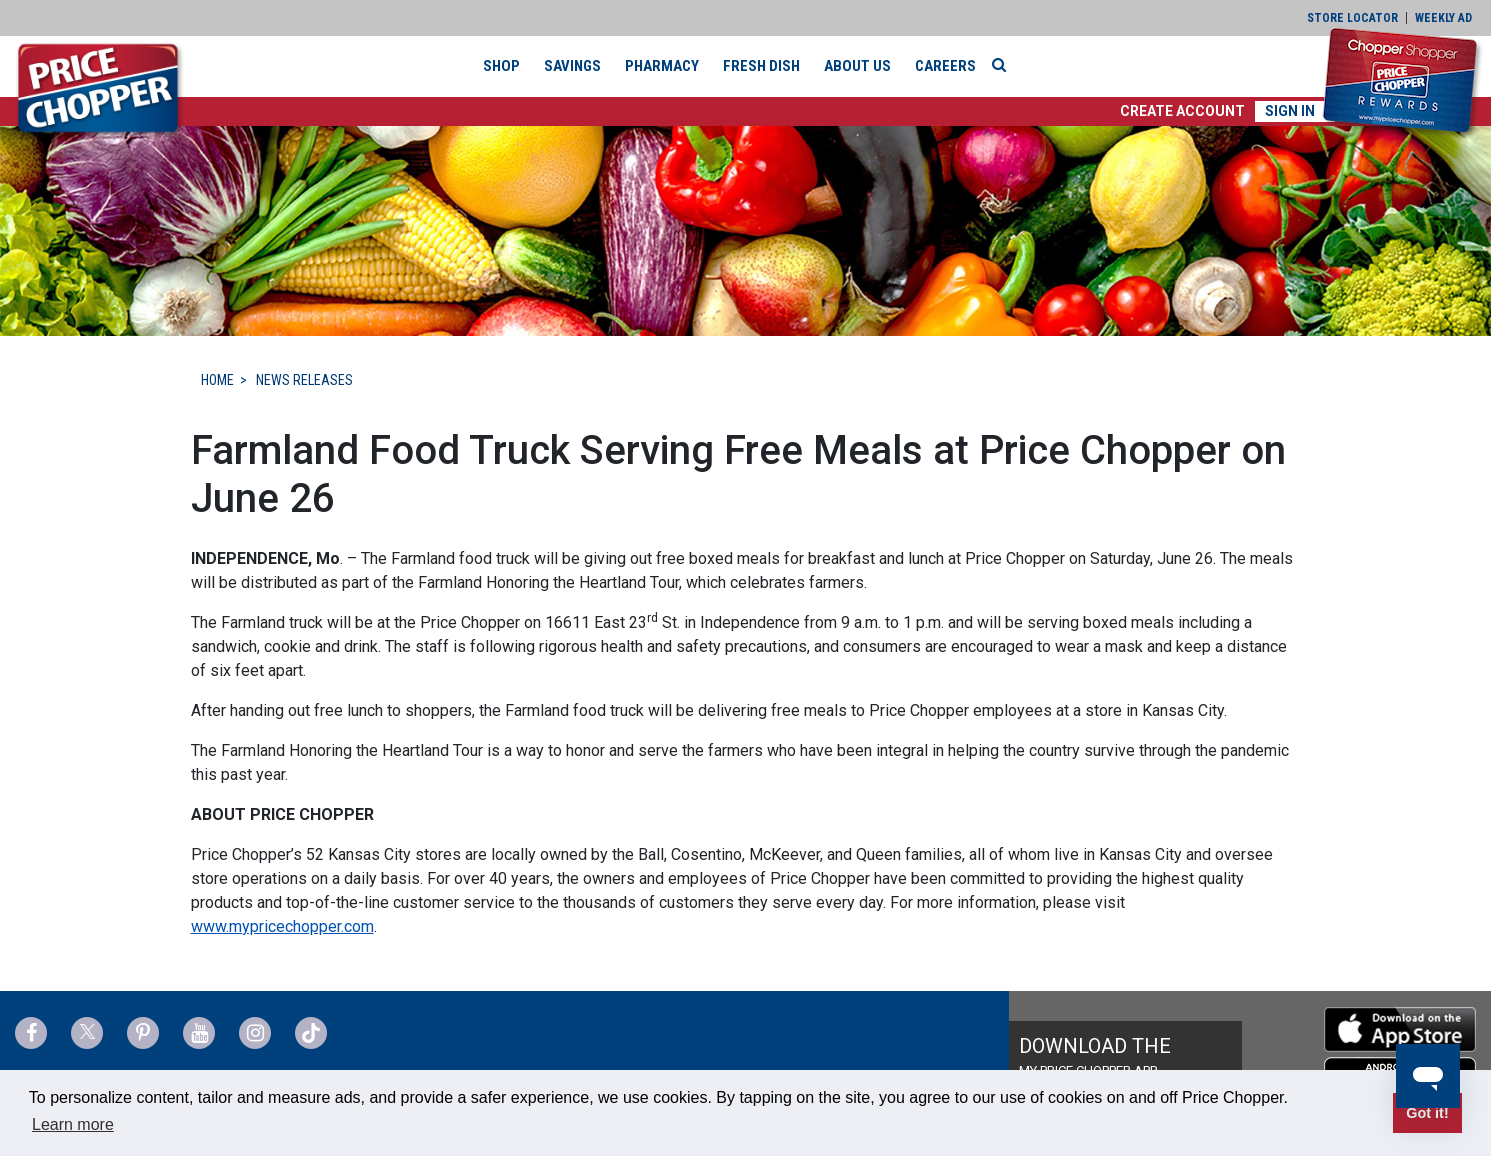  Describe the element at coordinates (73, 1124) in the screenshot. I see `Learn more [button]` at that location.